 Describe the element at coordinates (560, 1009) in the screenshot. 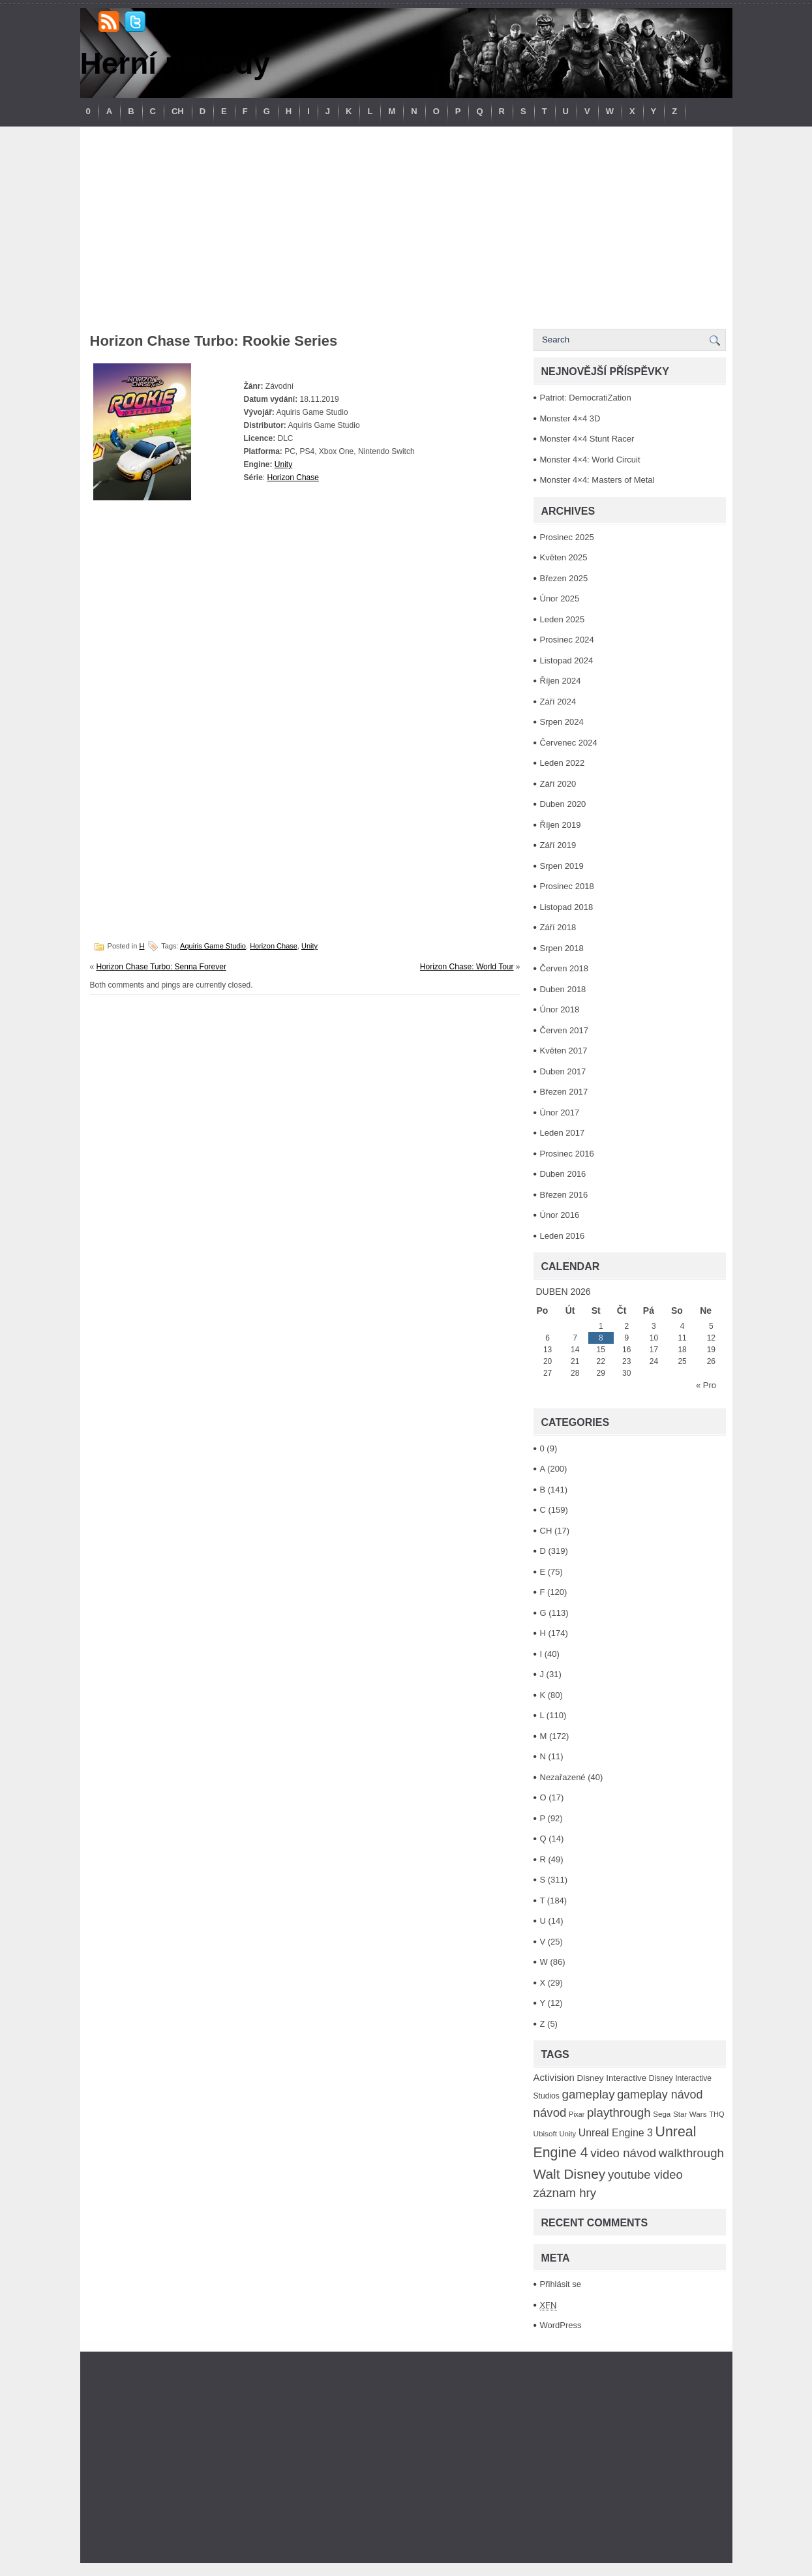

I see `Únor 2018` at that location.